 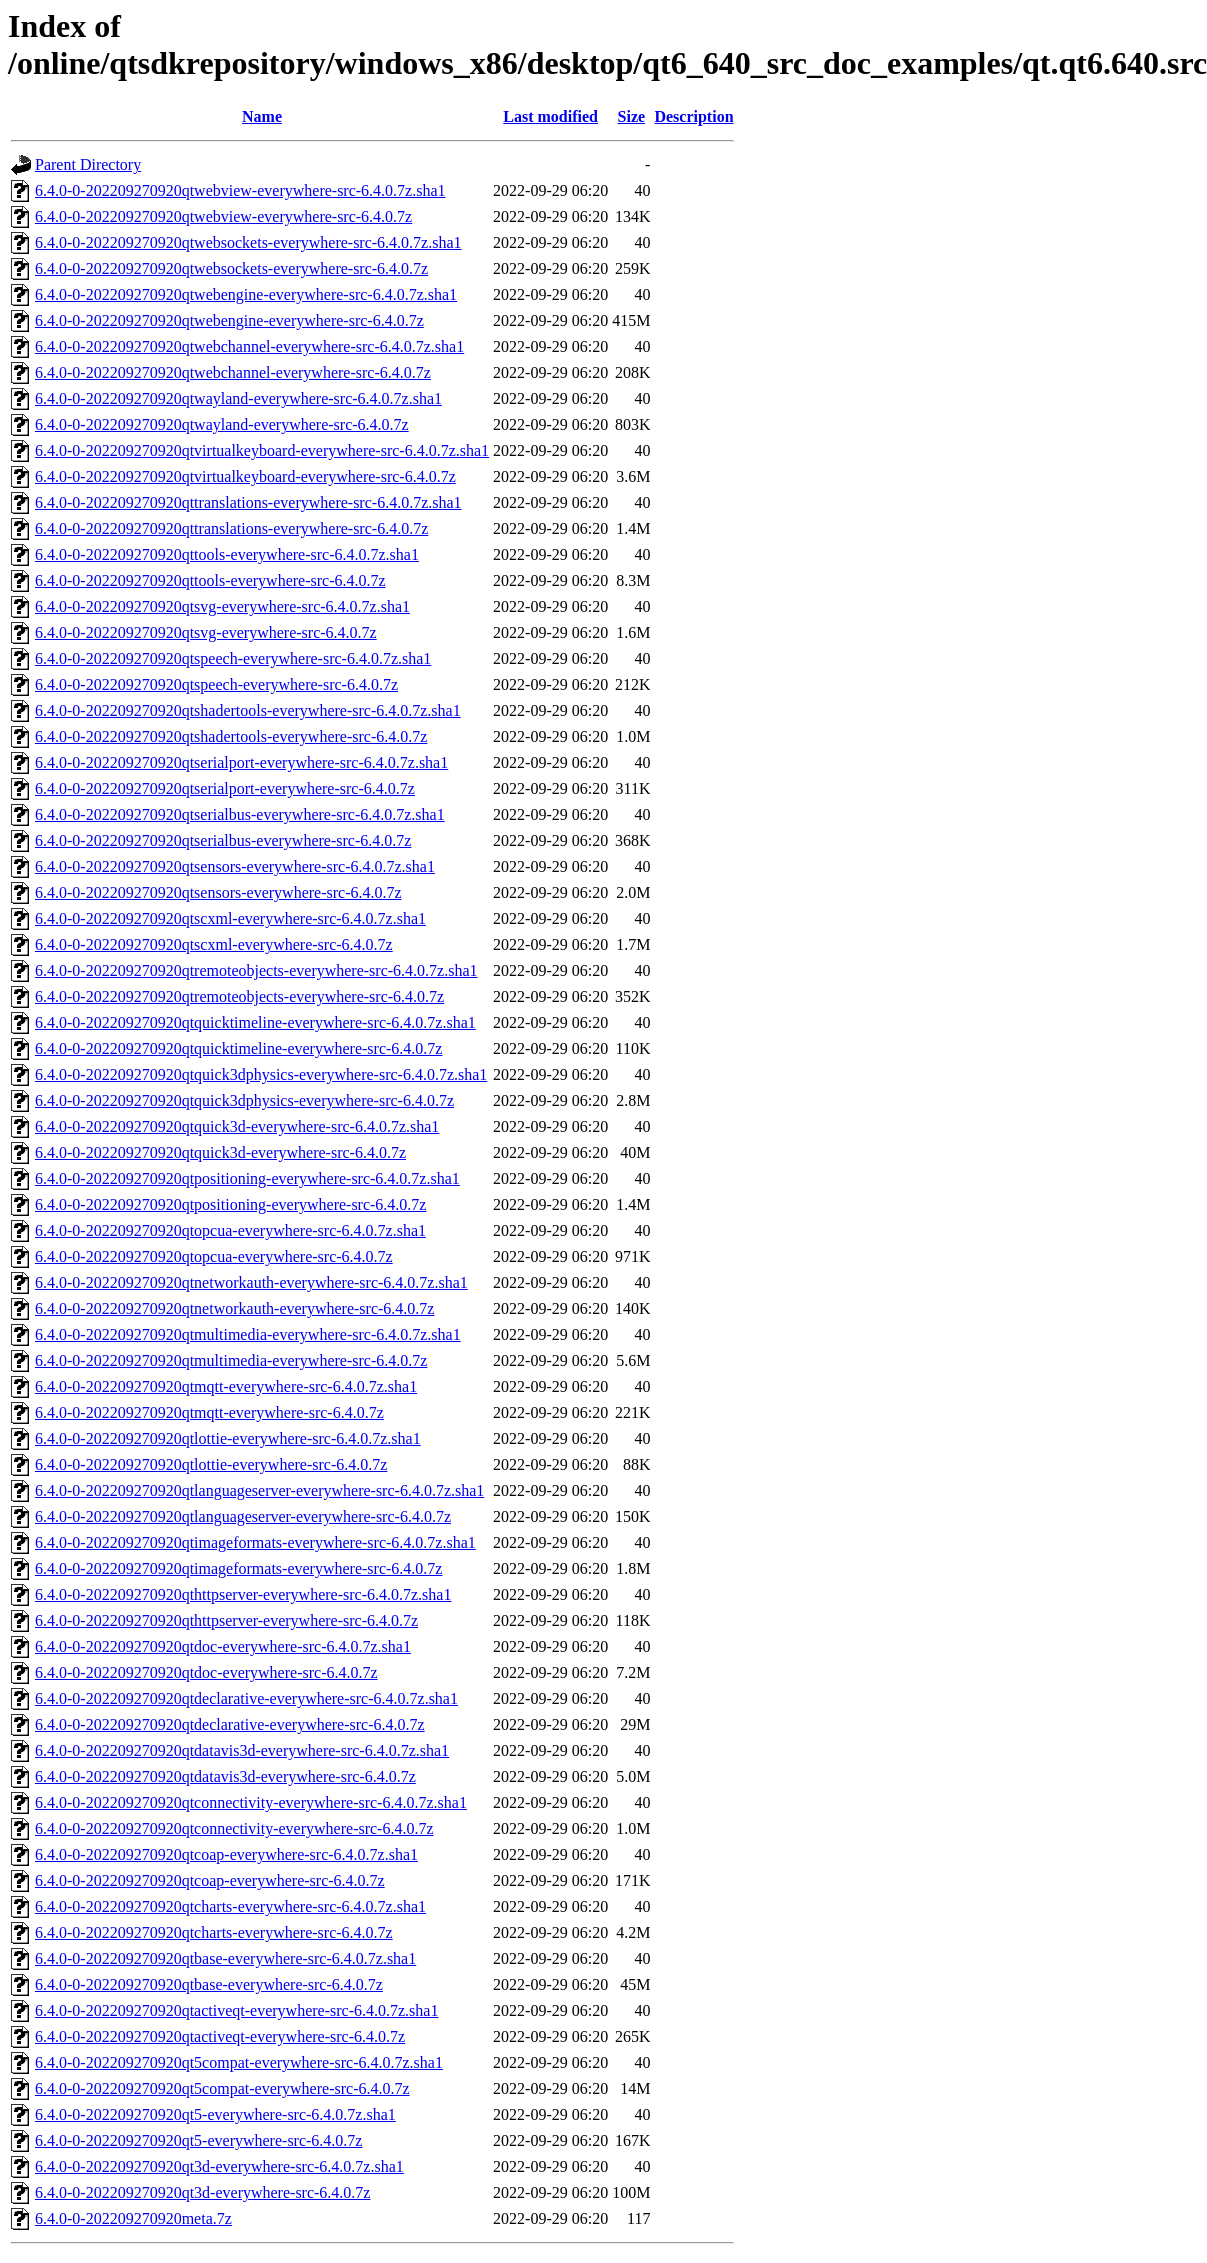 What do you see at coordinates (229, 320) in the screenshot?
I see `6.4.0-0-202209270920qtwebengine-everywhere-src-6.4.0.7z` at bounding box center [229, 320].